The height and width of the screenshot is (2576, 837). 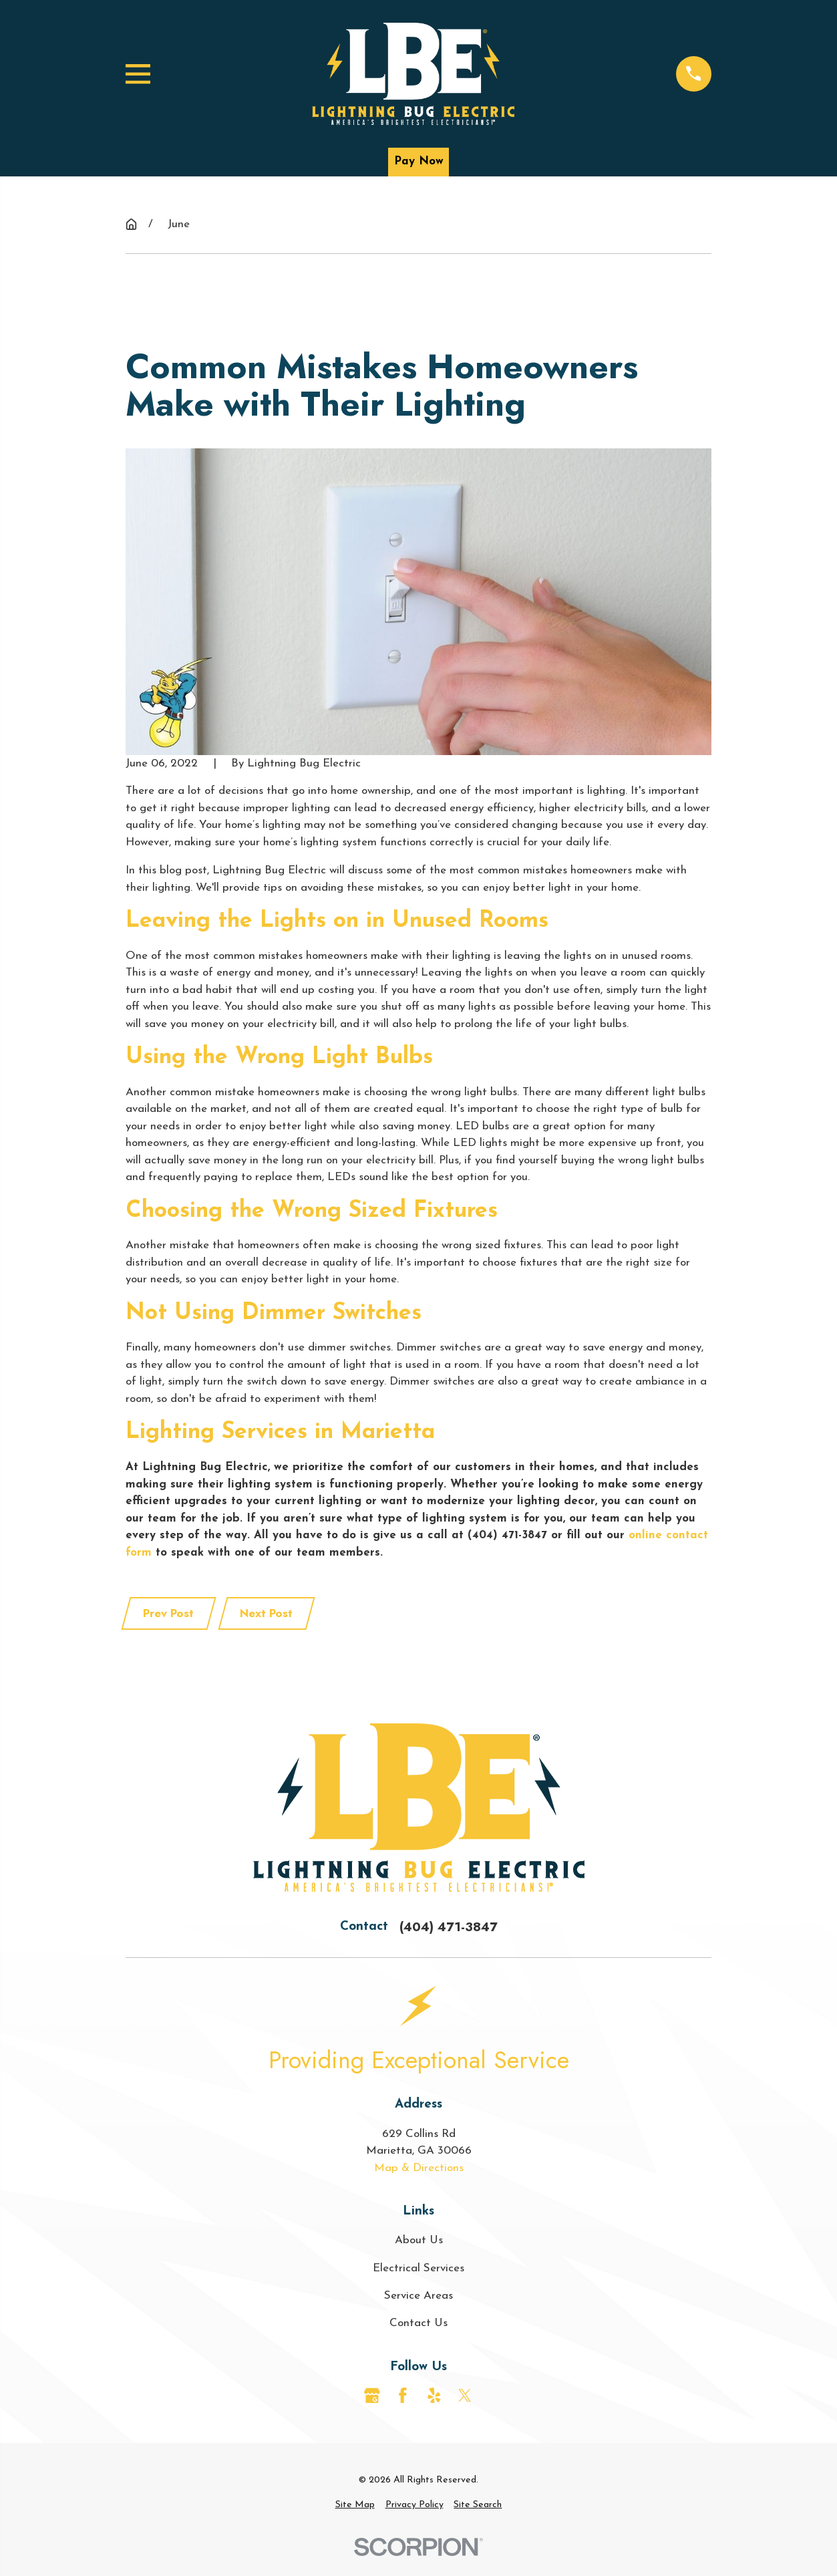 What do you see at coordinates (448, 1927) in the screenshot?
I see `(404) 471-3847` at bounding box center [448, 1927].